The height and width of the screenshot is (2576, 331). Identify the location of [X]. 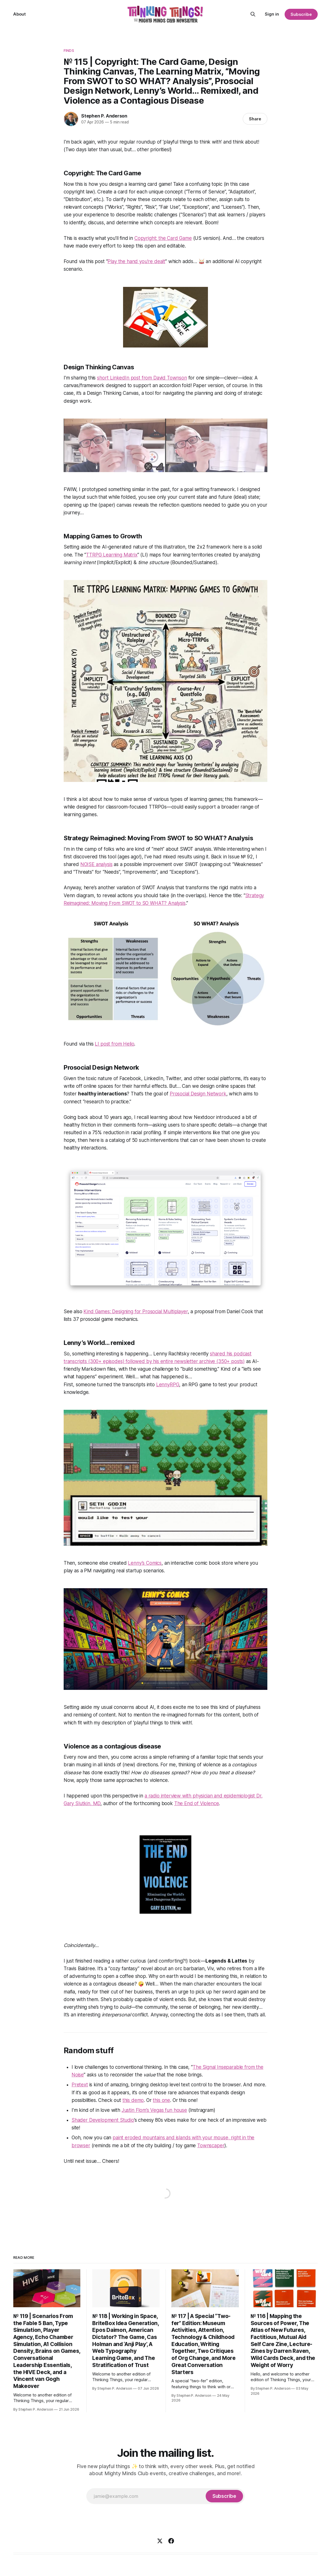
(160, 2541).